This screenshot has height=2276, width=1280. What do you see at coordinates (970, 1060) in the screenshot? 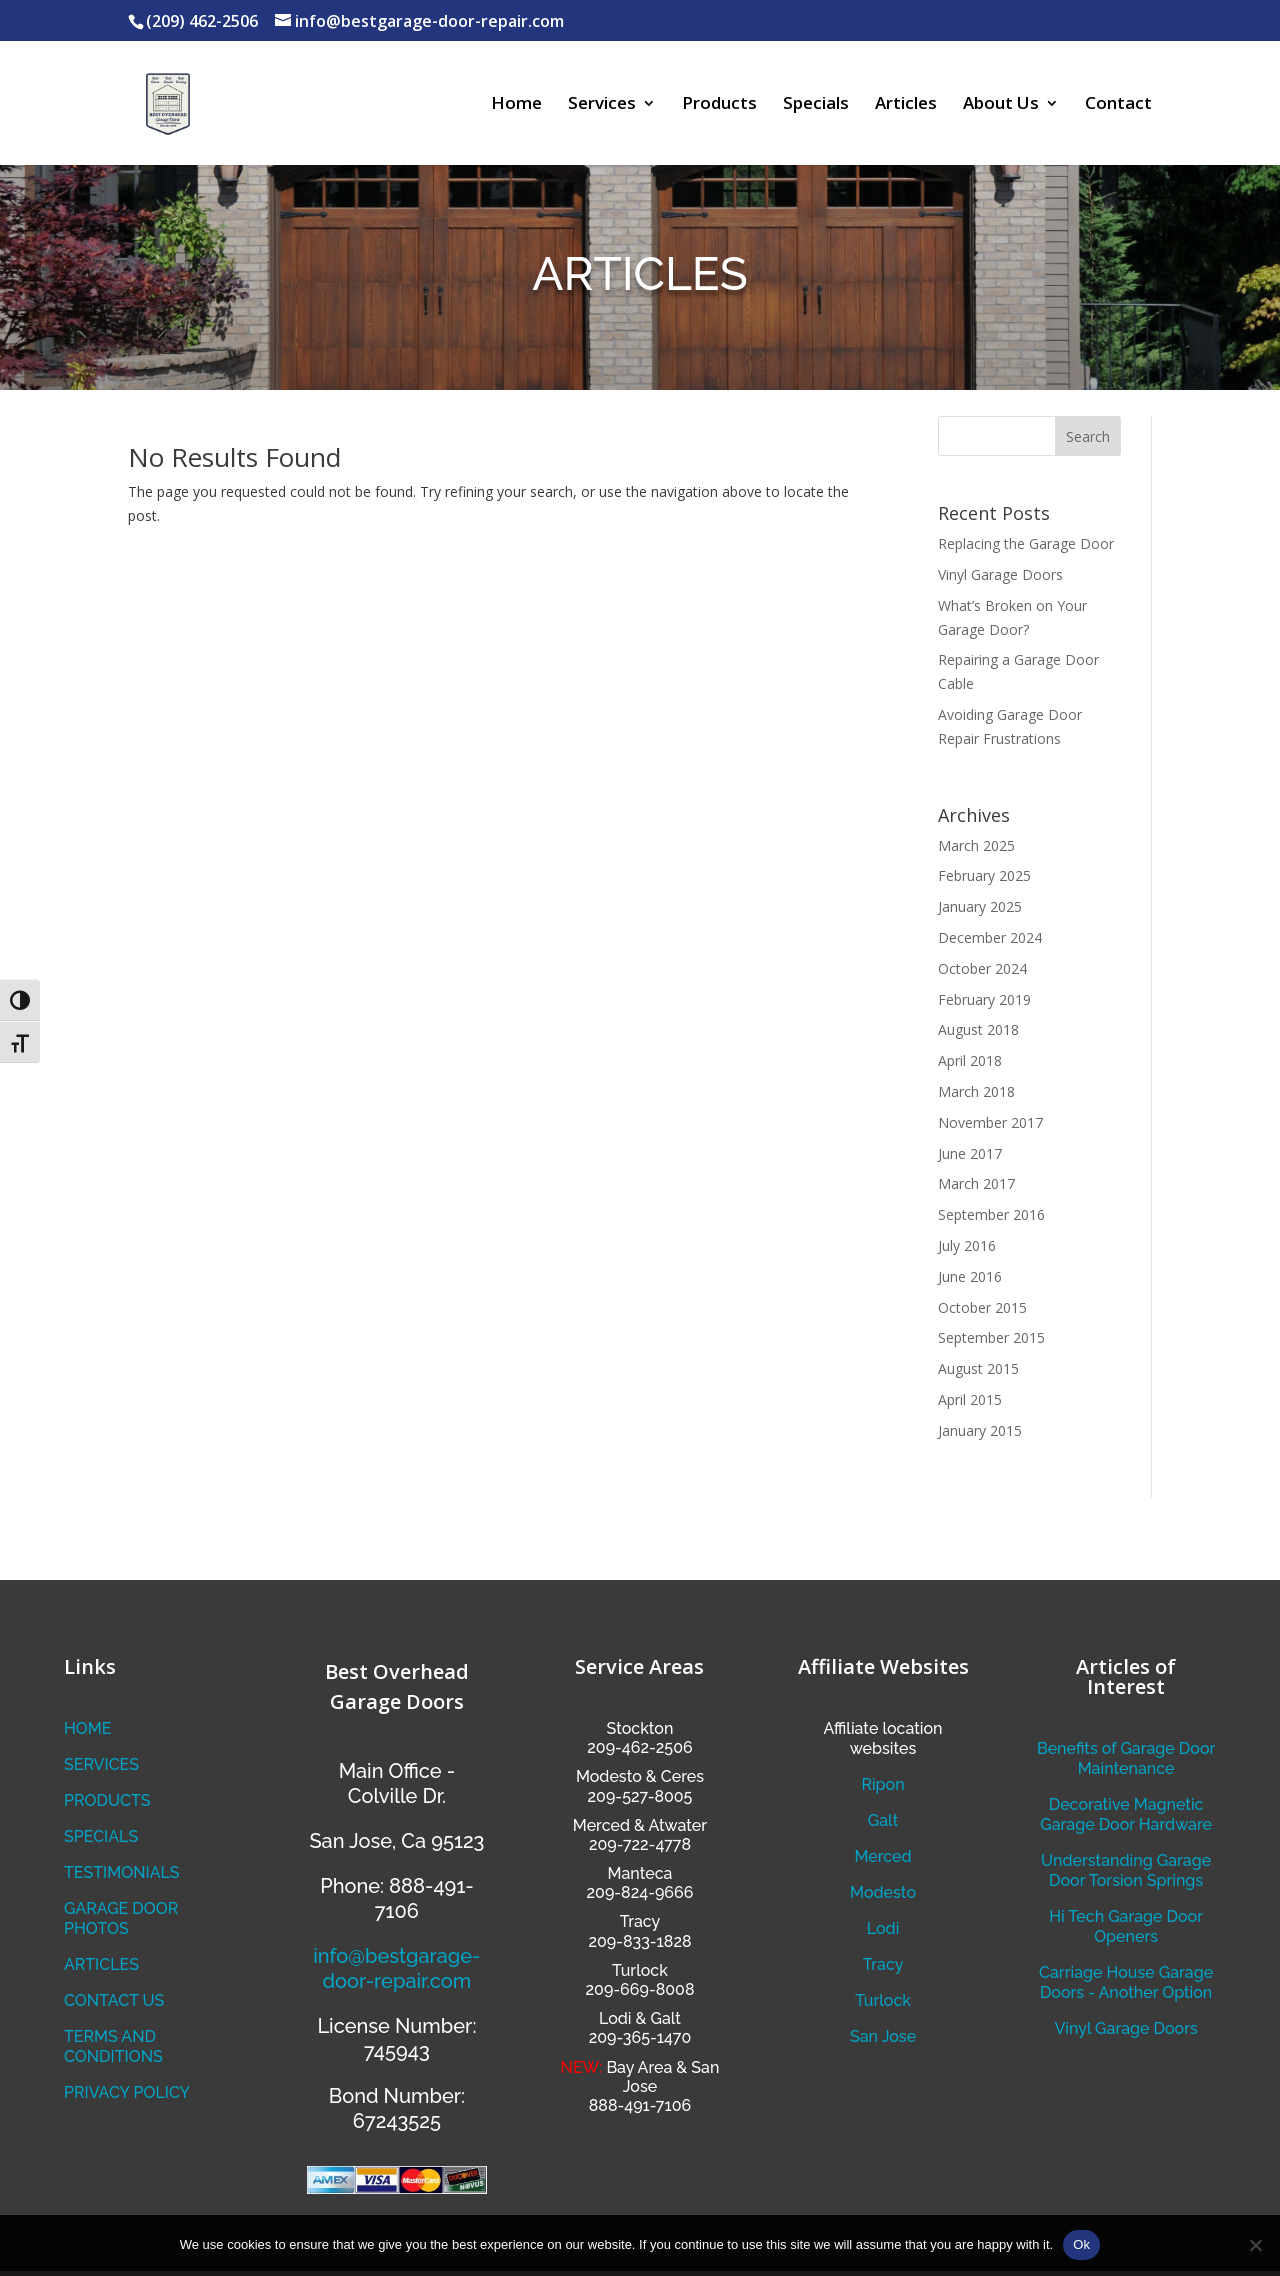
I see `April 2018` at bounding box center [970, 1060].